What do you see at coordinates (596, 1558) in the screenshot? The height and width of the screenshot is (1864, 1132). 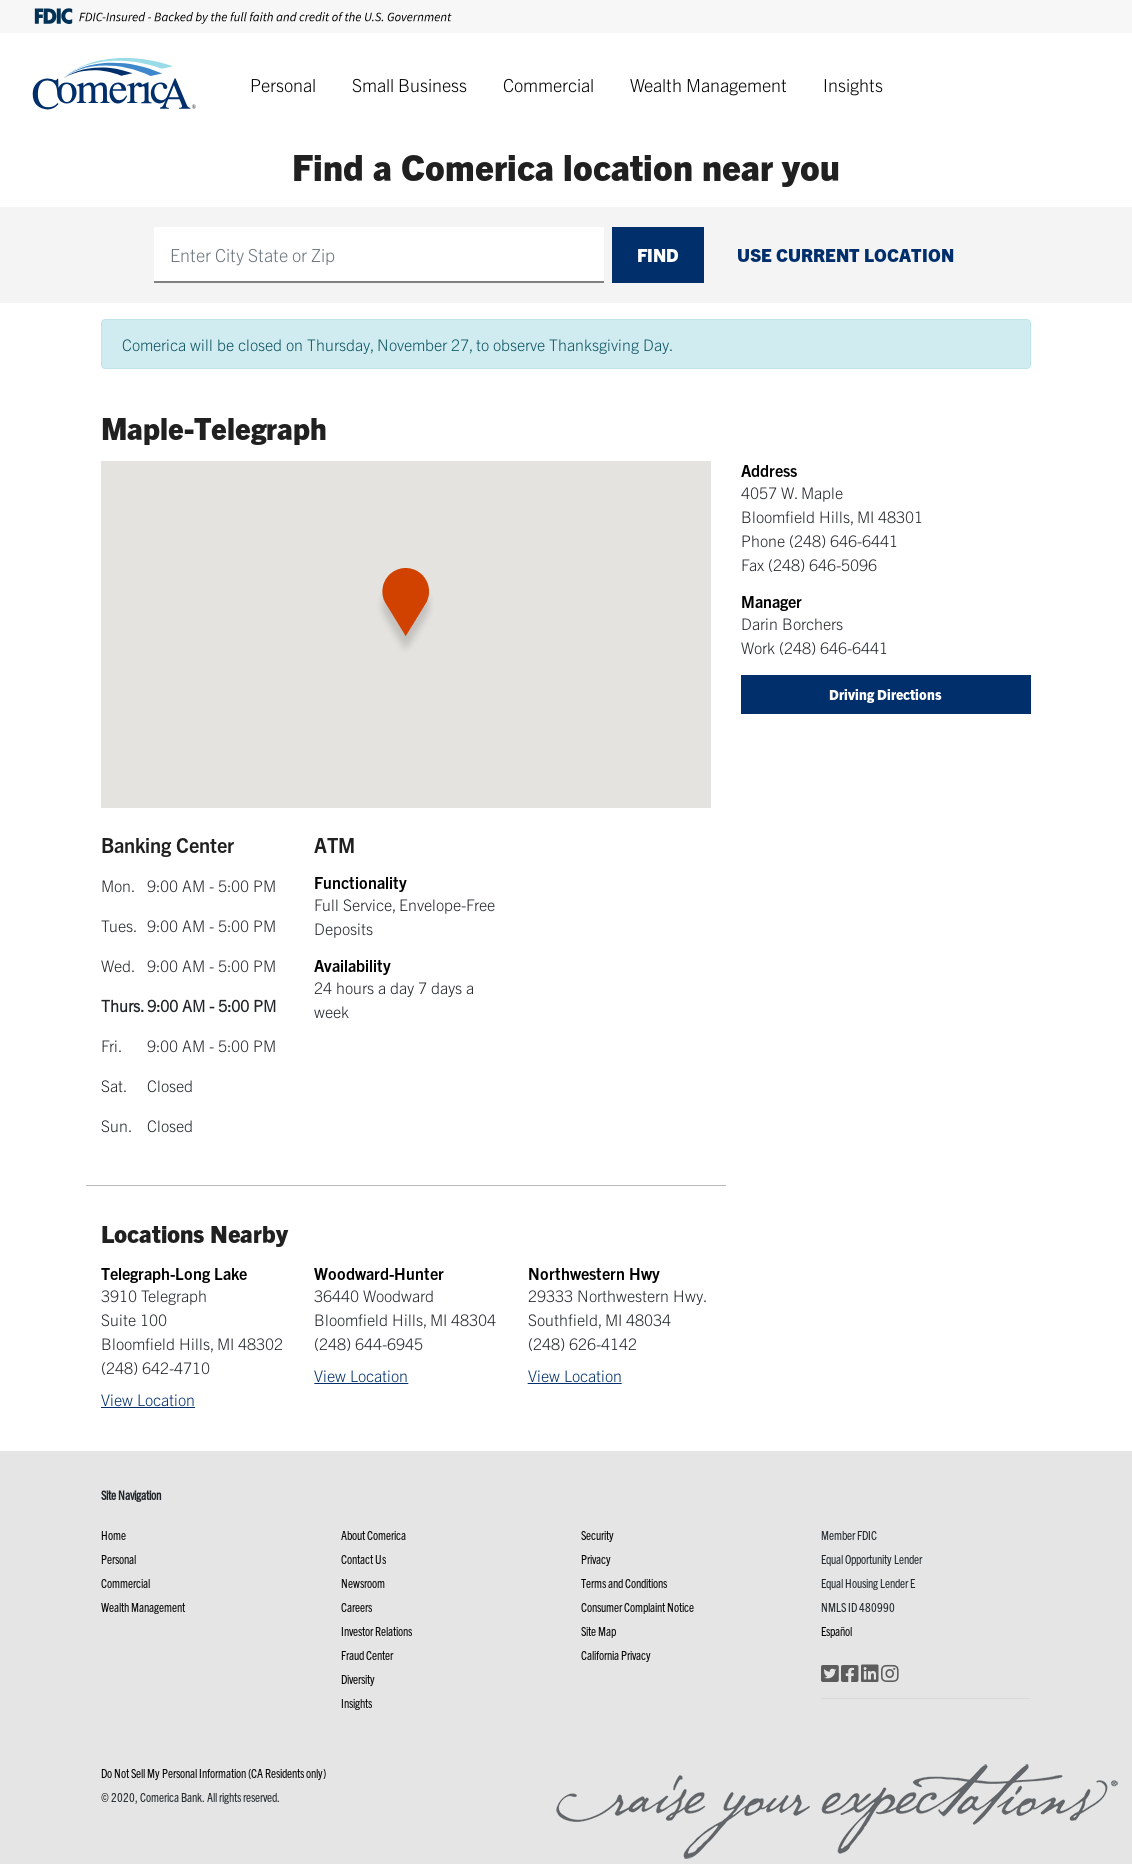 I see `Privacy` at bounding box center [596, 1558].